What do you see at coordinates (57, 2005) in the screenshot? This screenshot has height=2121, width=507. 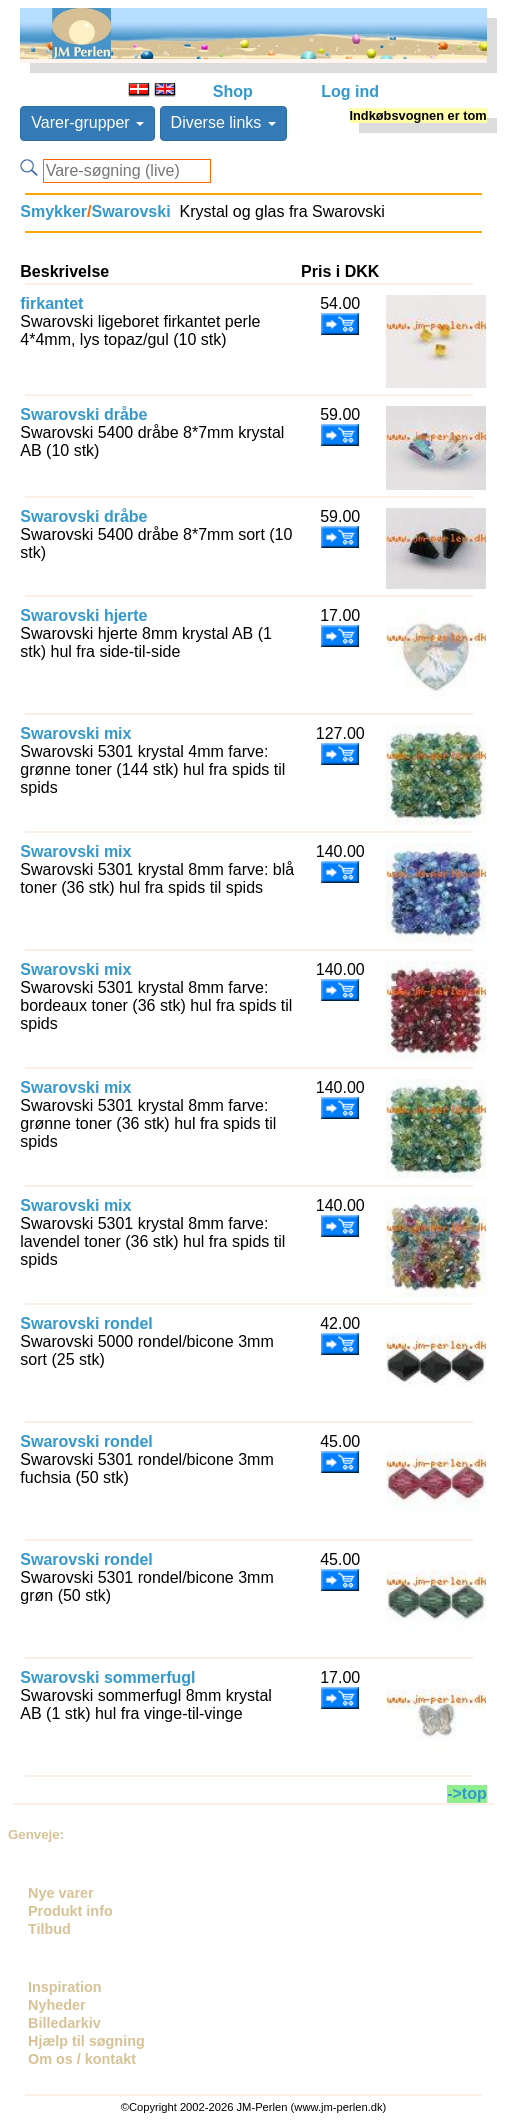 I see `Nyheder` at bounding box center [57, 2005].